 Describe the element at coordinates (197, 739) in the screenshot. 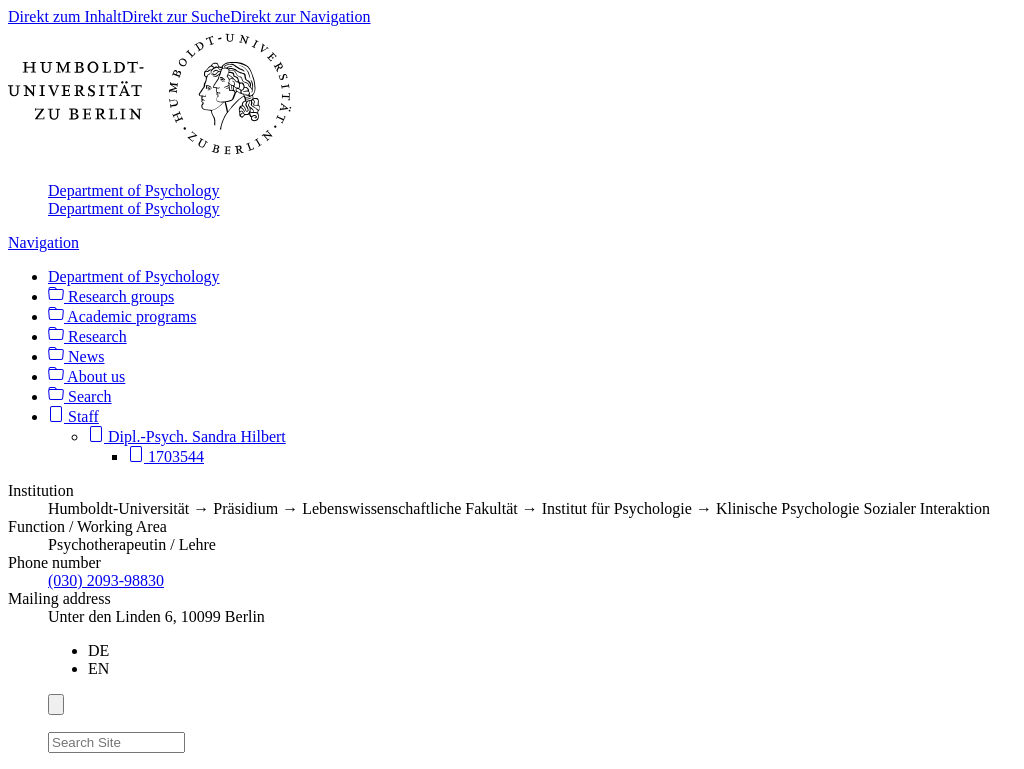

I see `[Search]` at that location.